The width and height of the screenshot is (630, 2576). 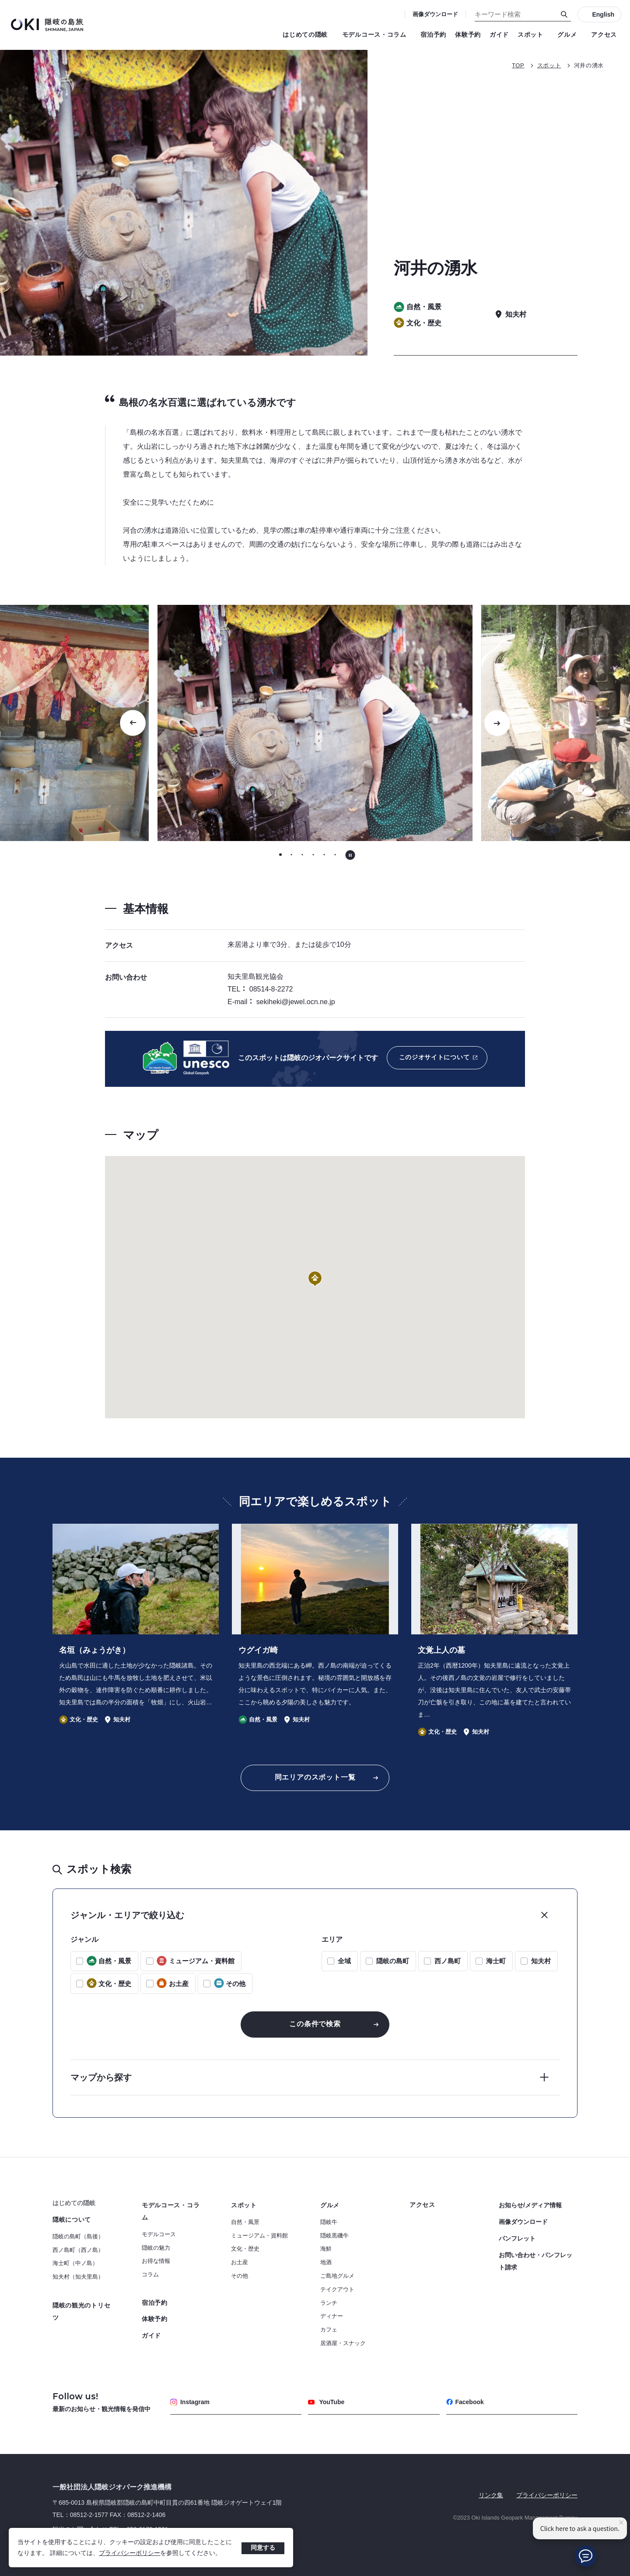 What do you see at coordinates (541, 1961) in the screenshot?
I see `知夫村` at bounding box center [541, 1961].